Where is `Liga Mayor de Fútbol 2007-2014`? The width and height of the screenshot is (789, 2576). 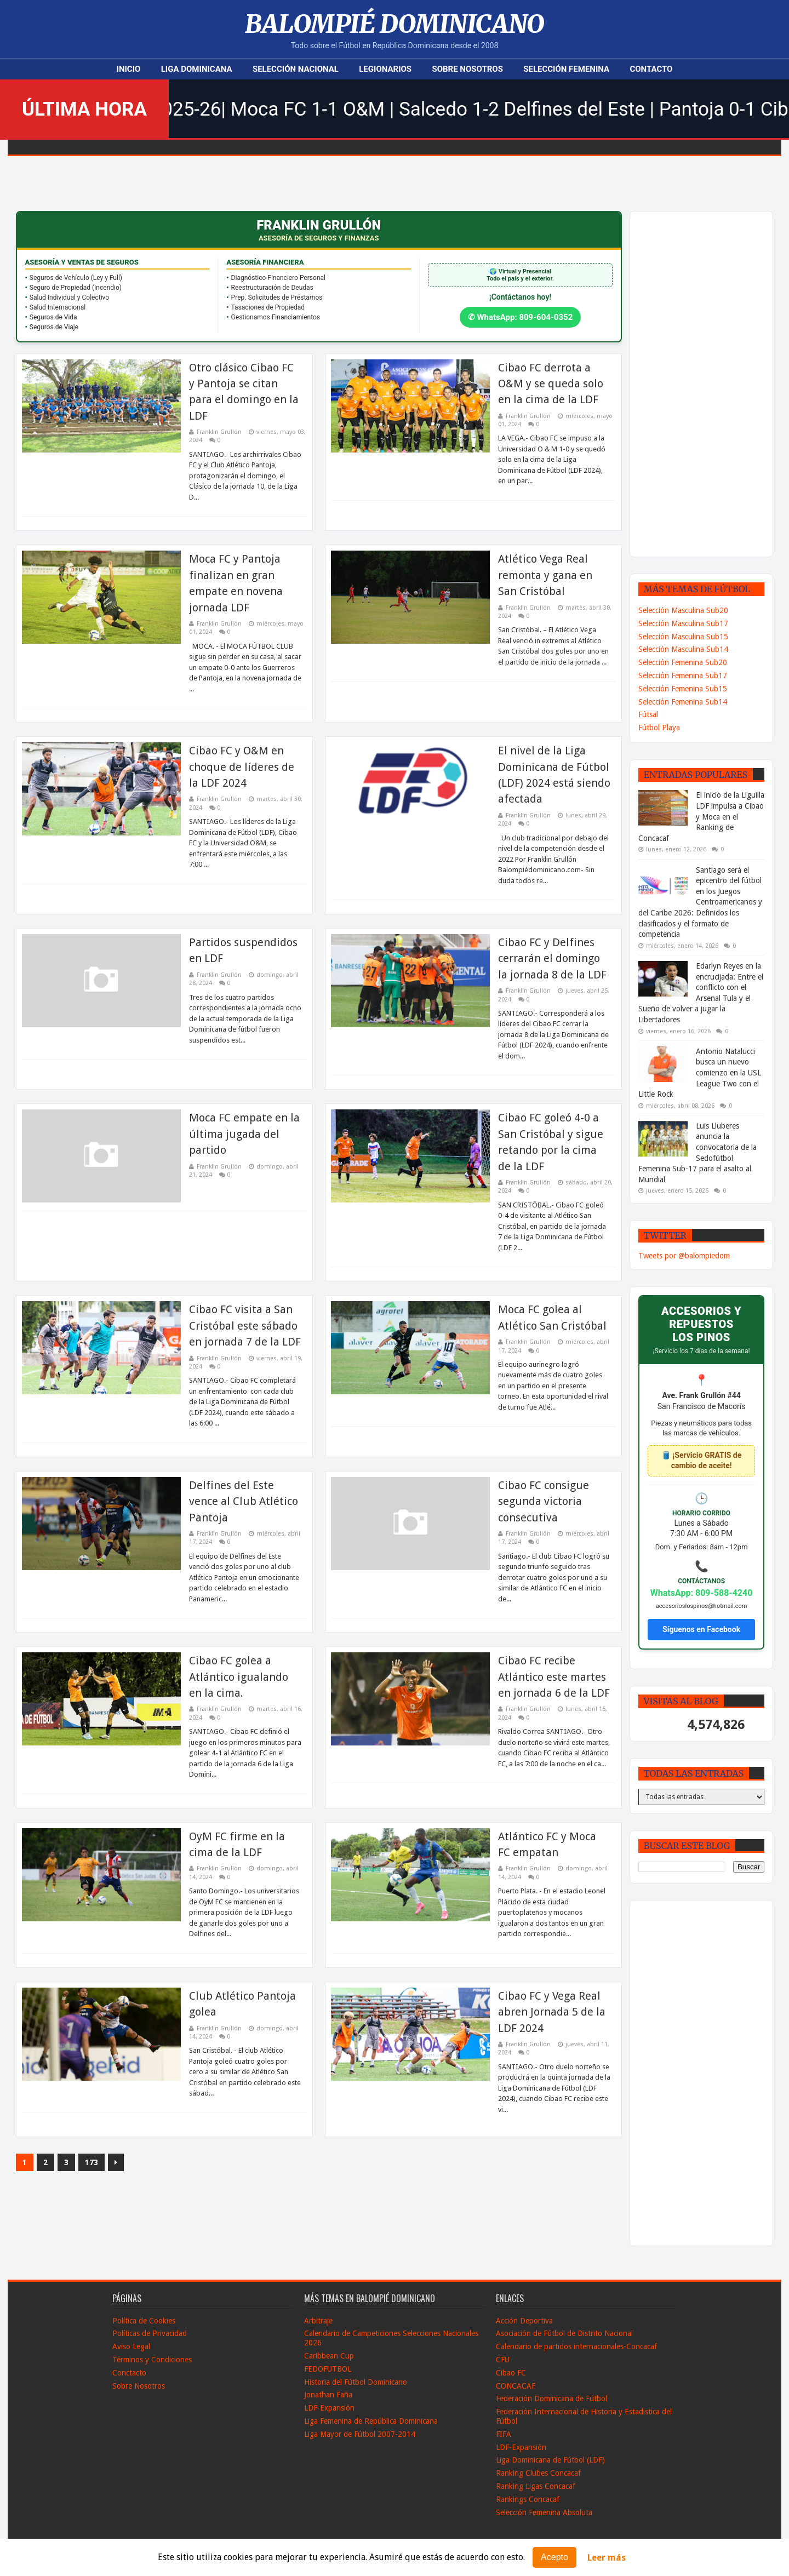 Liga Mayor de Fútbol 2007-2014 is located at coordinates (359, 2434).